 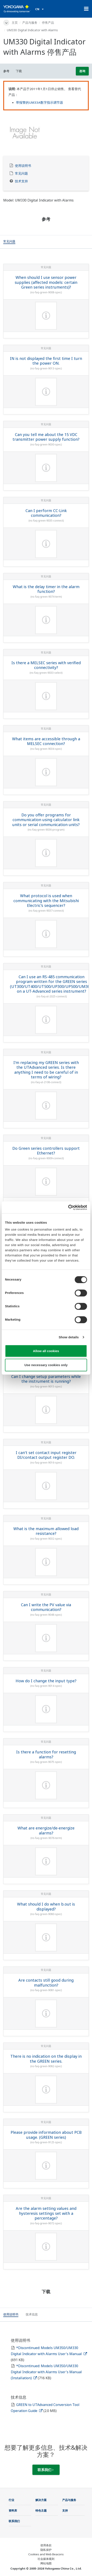 What do you see at coordinates (46, 361) in the screenshot?
I see `IN is not displayed the first time I turn the power ON.` at bounding box center [46, 361].